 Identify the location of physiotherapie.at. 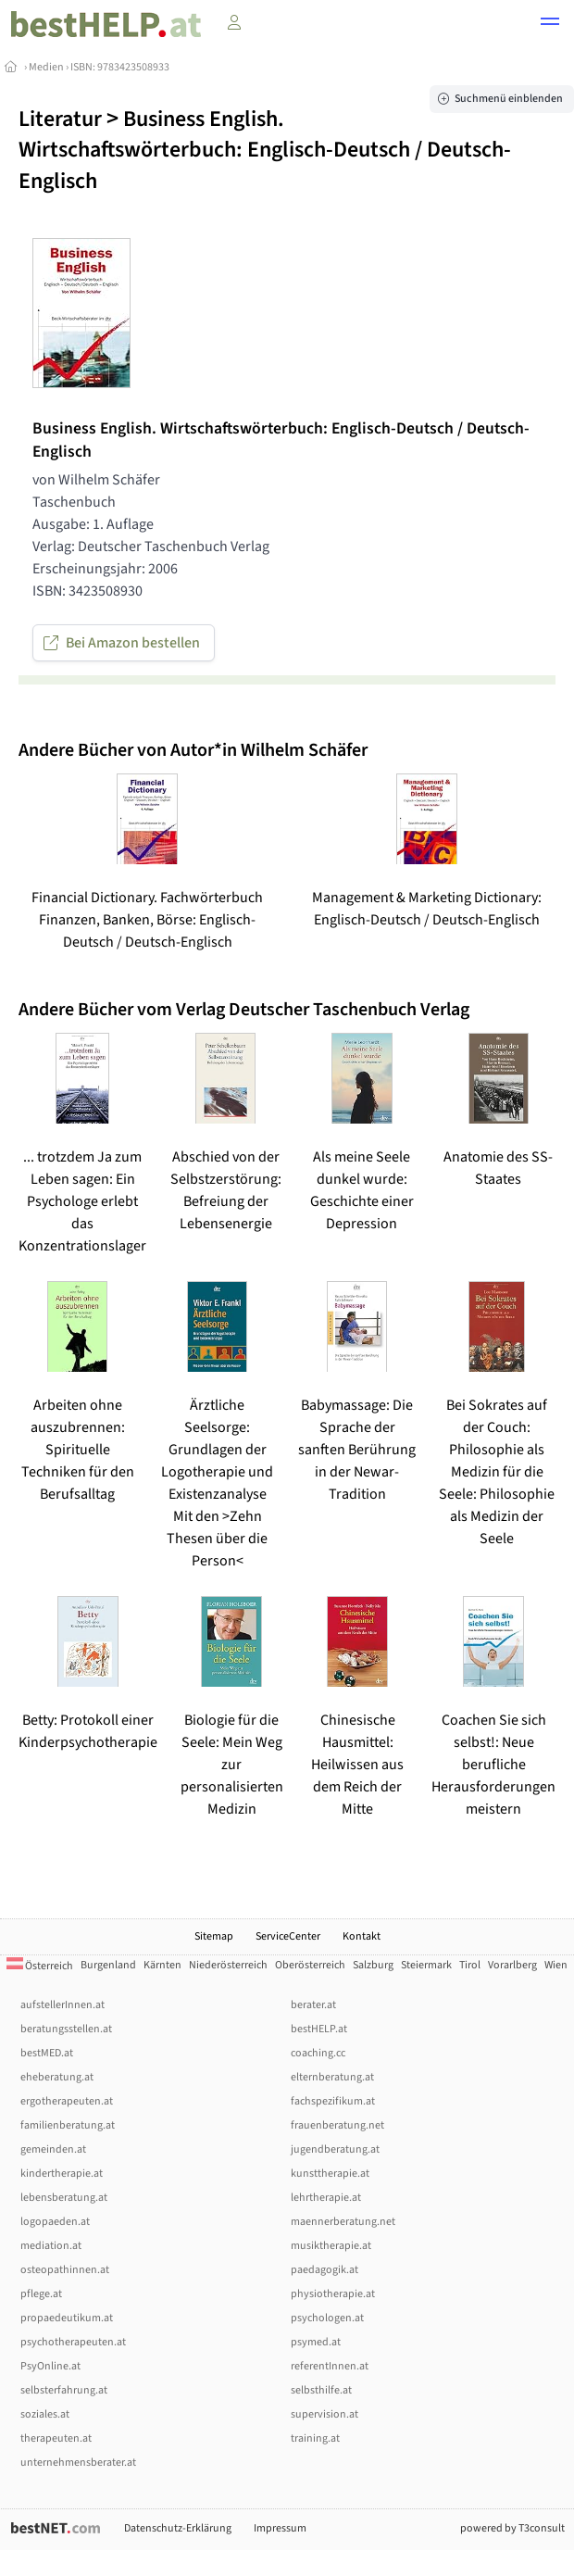
(333, 2294).